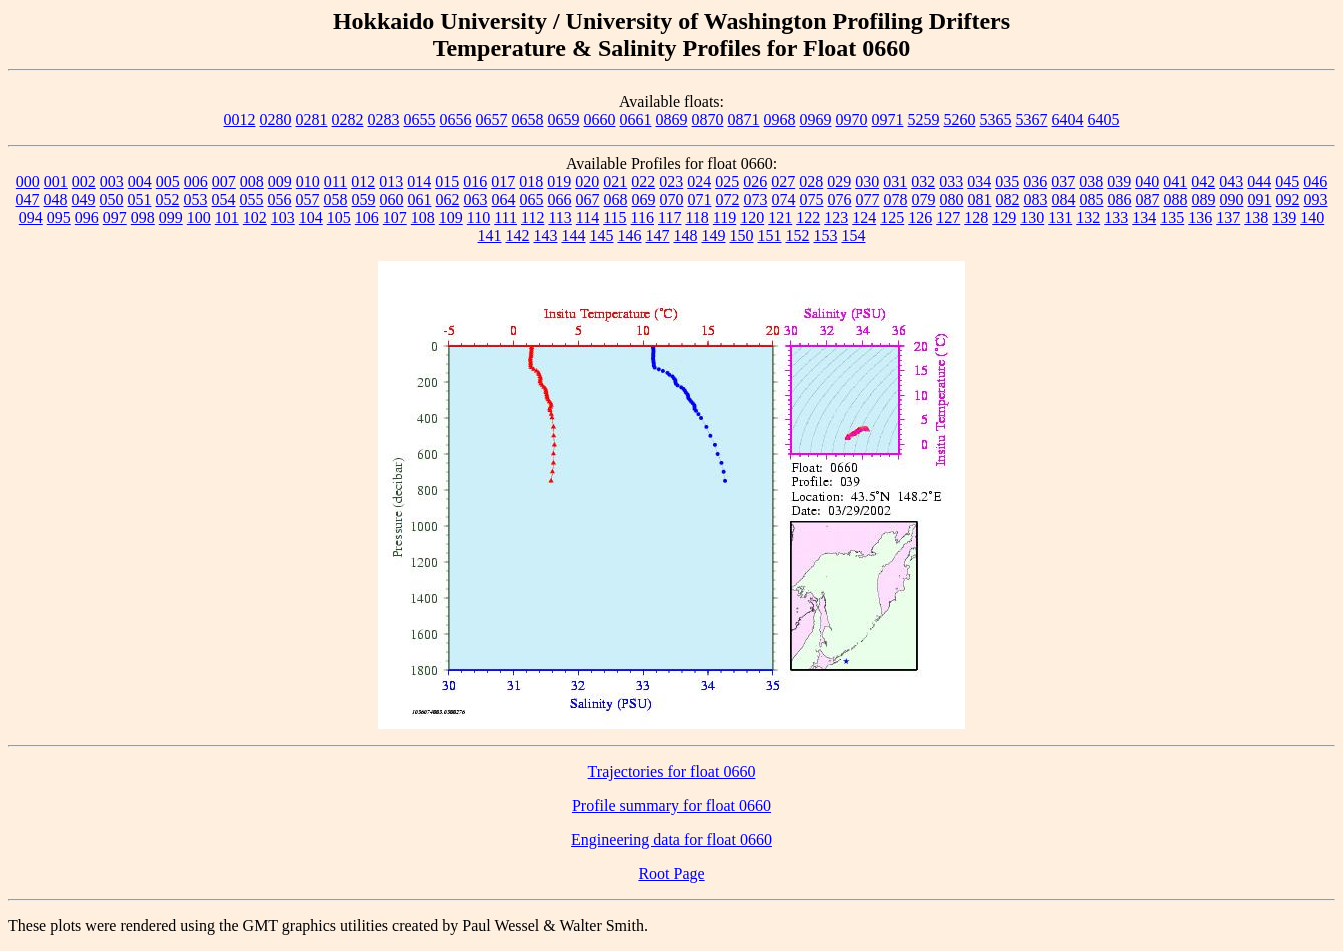  I want to click on 091, so click(1260, 199).